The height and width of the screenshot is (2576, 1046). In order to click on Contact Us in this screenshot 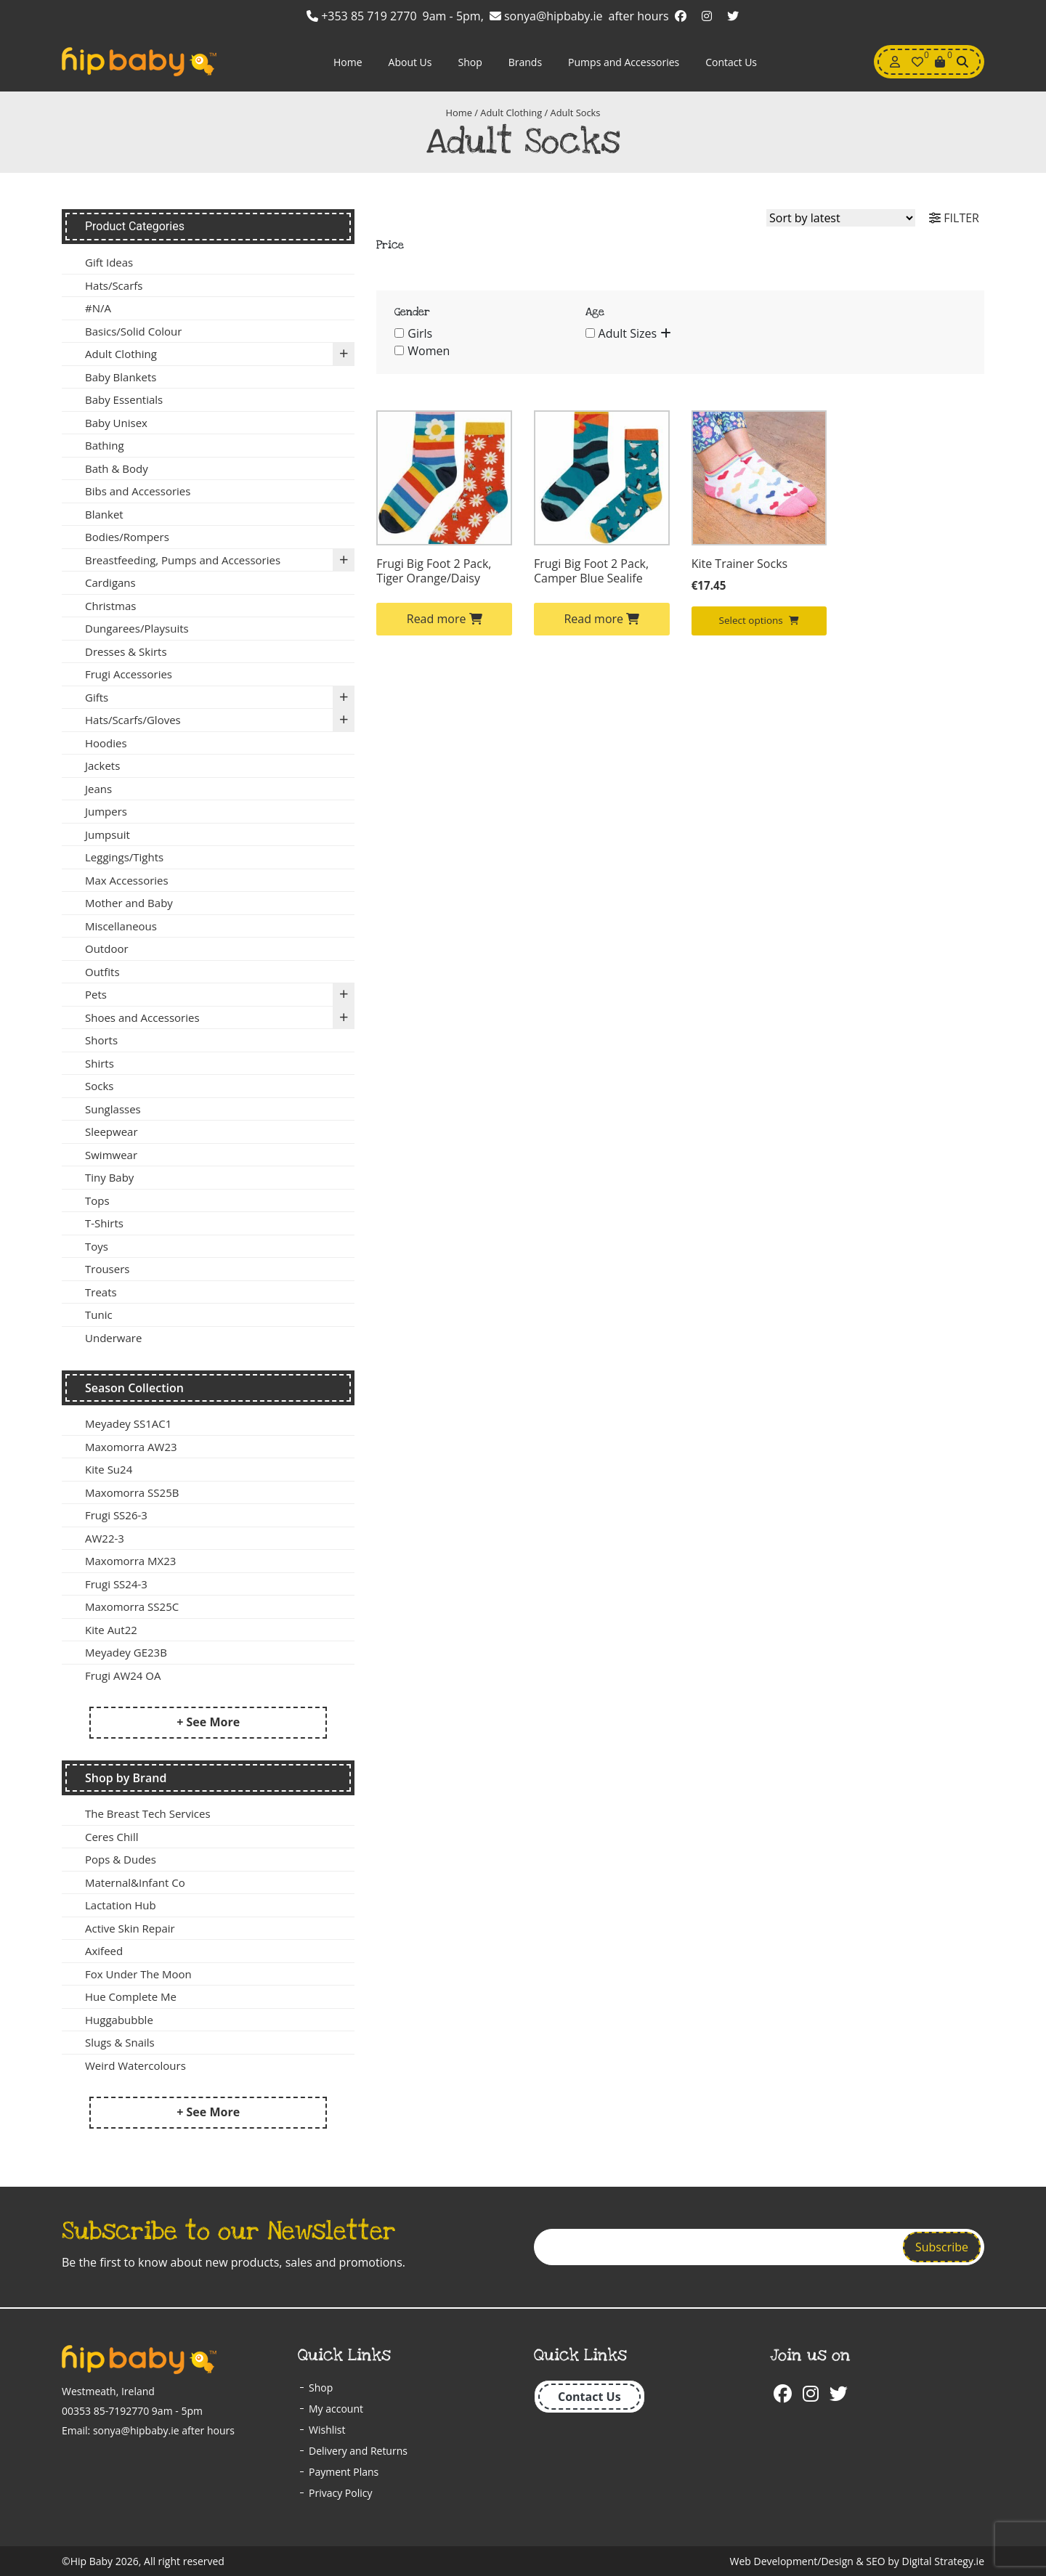, I will do `click(731, 62)`.